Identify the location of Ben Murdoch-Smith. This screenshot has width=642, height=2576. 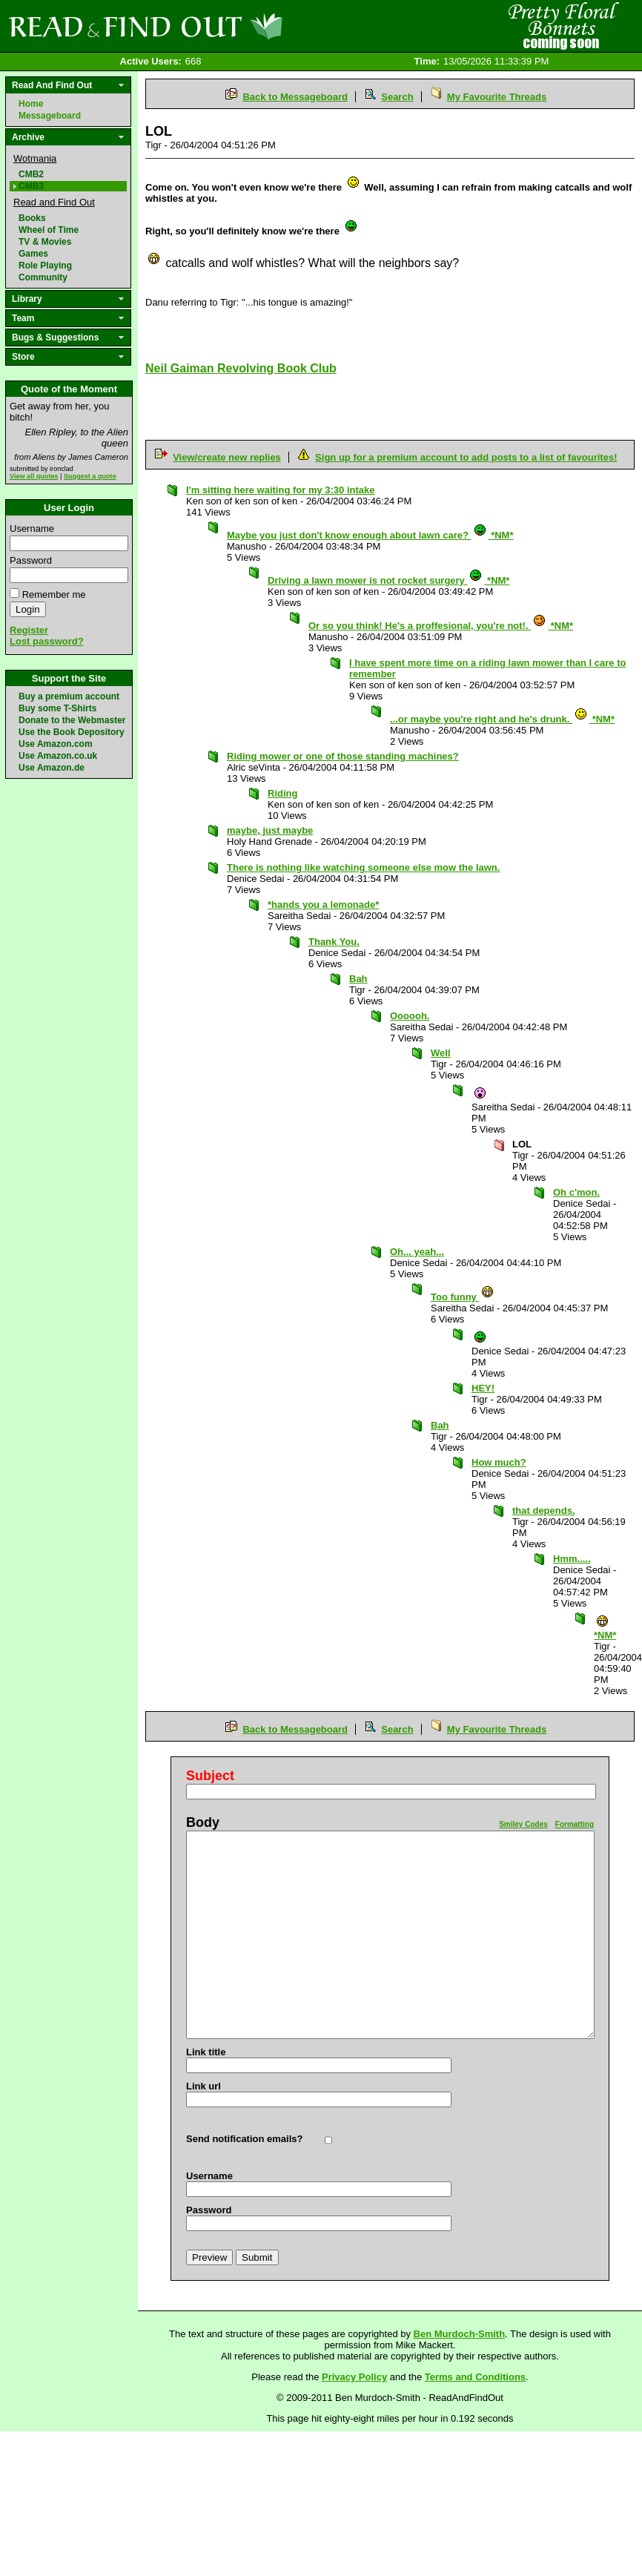
(460, 2333).